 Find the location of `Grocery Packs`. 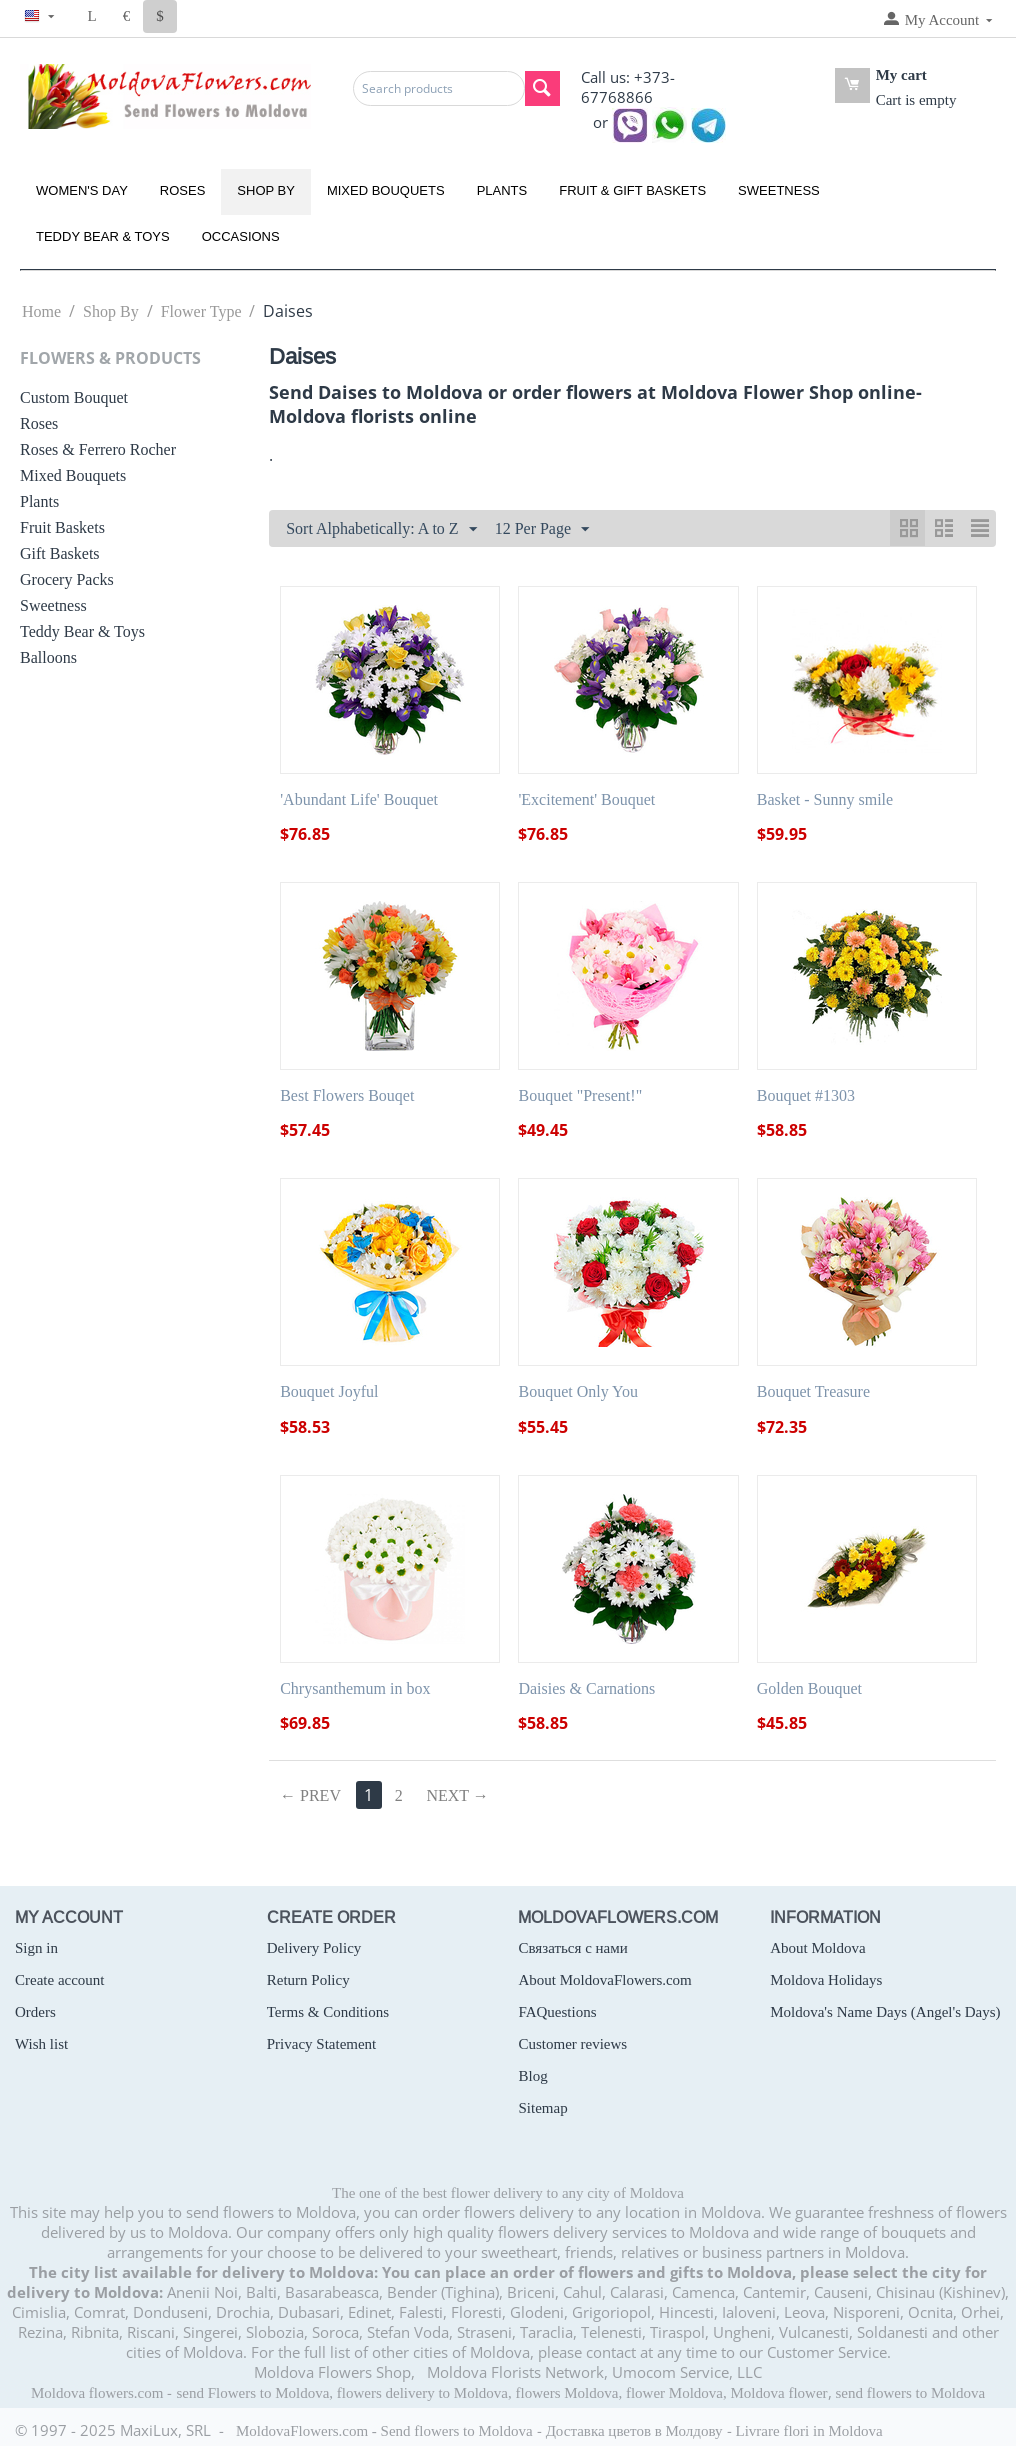

Grocery Packs is located at coordinates (67, 579).